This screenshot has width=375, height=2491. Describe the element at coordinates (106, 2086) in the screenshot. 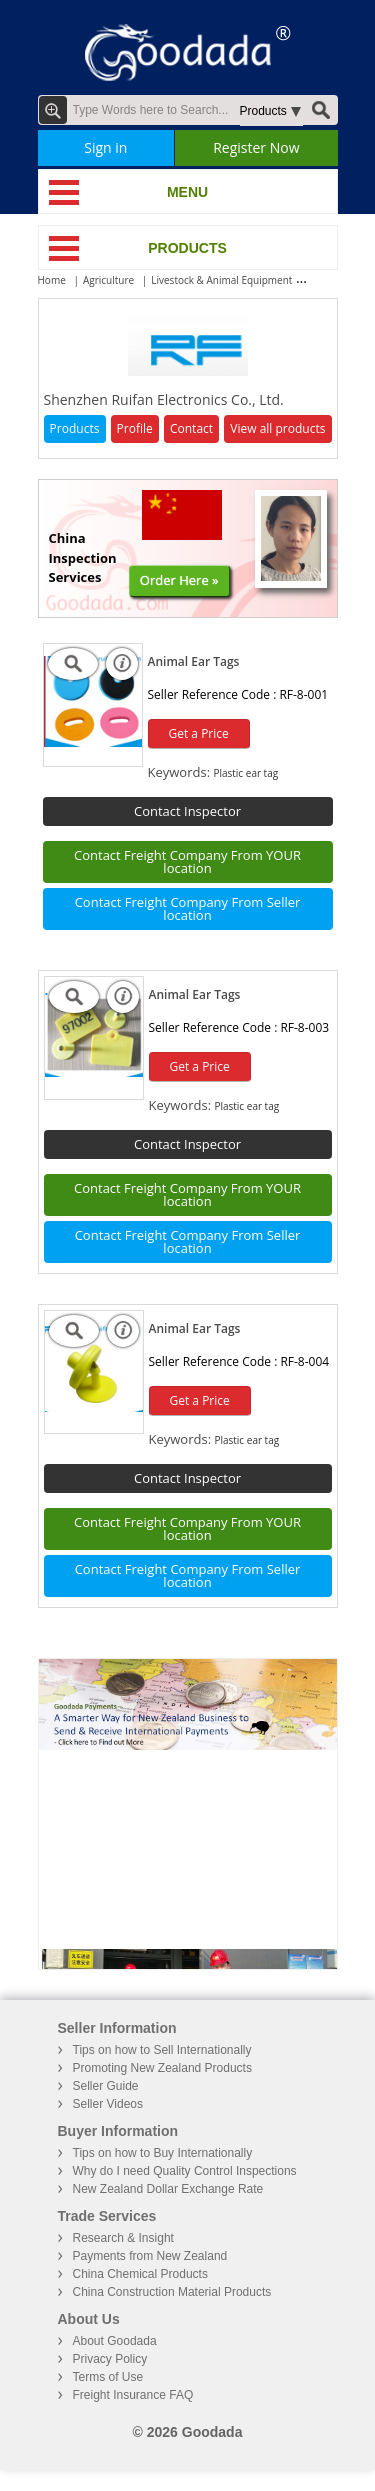

I see `Seller Guide` at that location.